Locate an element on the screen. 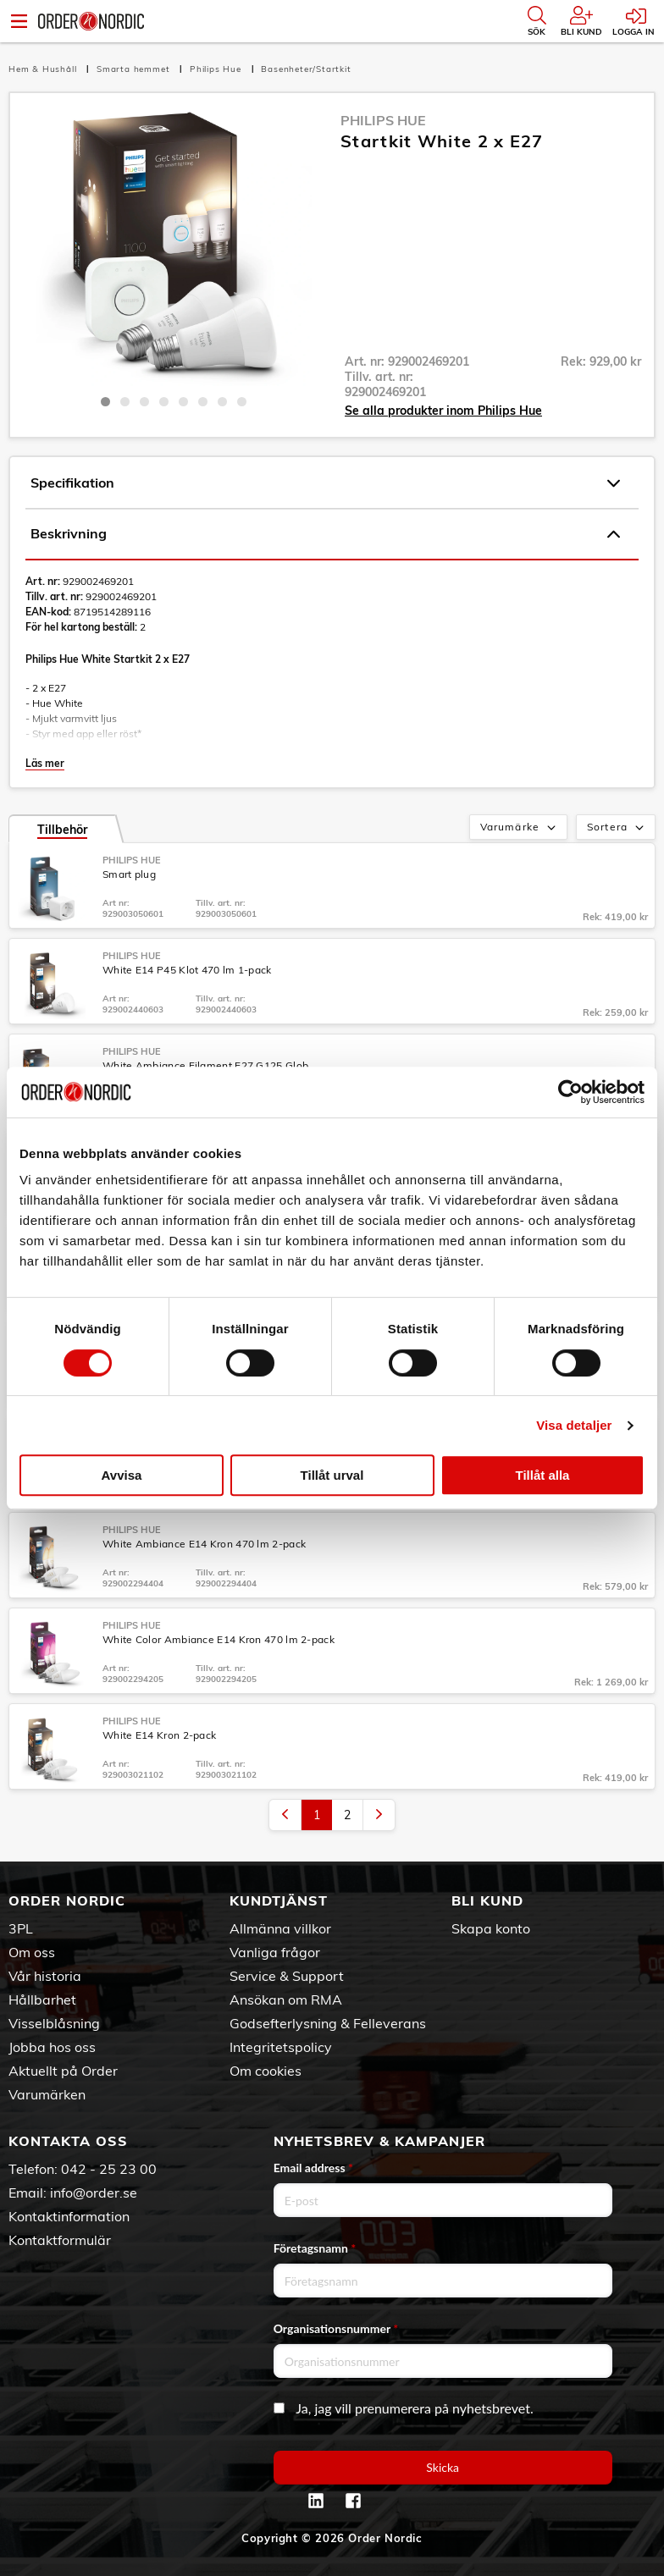 This screenshot has height=2576, width=664. 4 [tab] is located at coordinates (164, 401).